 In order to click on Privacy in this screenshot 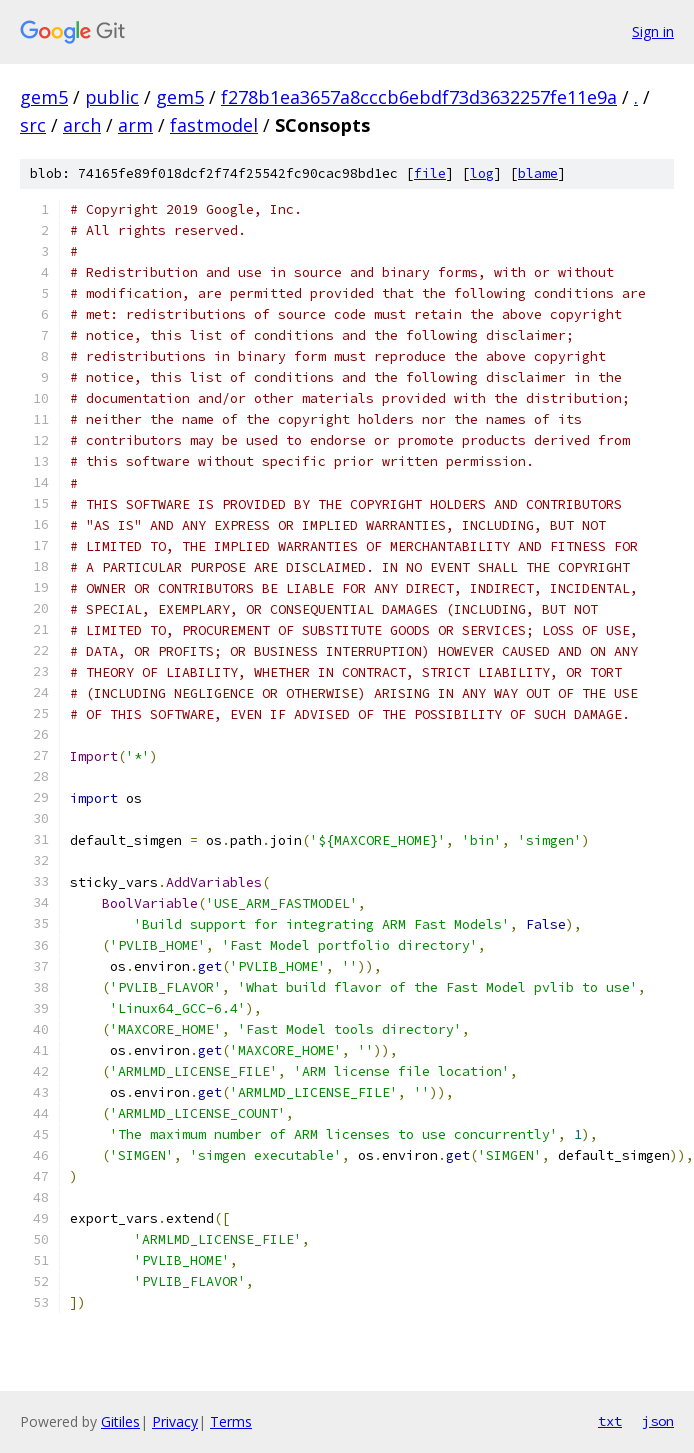, I will do `click(175, 1421)`.